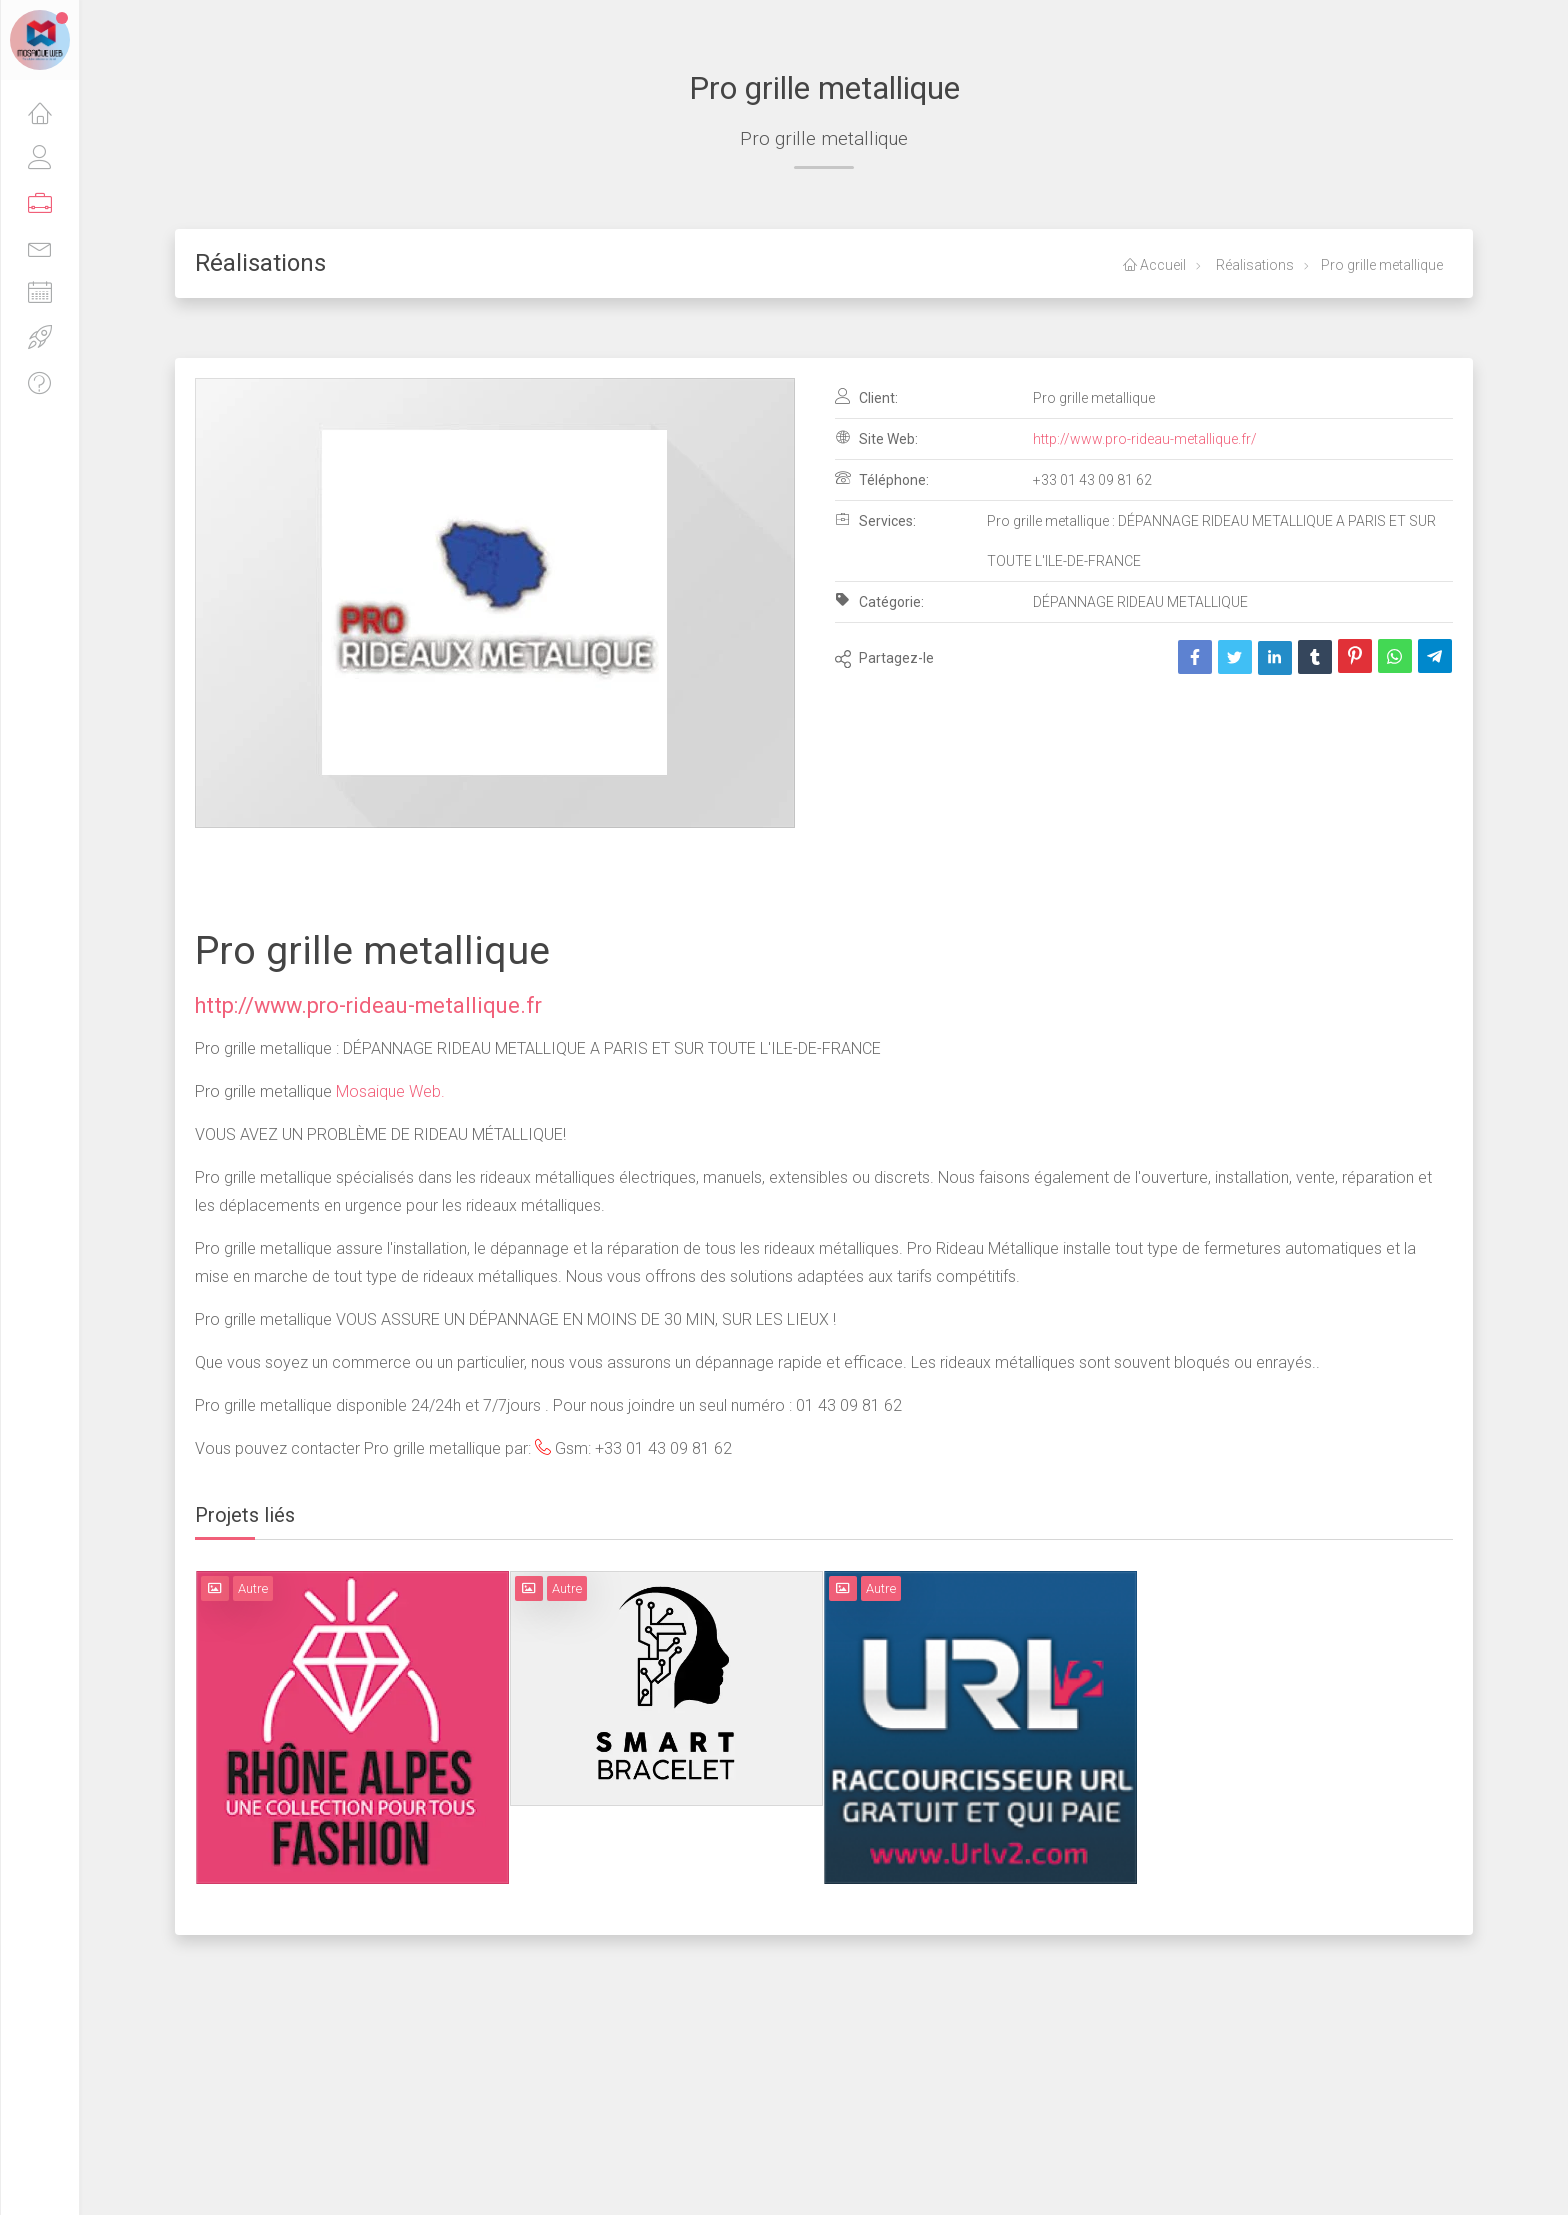  Describe the element at coordinates (882, 479) in the screenshot. I see `Téléphone:` at that location.